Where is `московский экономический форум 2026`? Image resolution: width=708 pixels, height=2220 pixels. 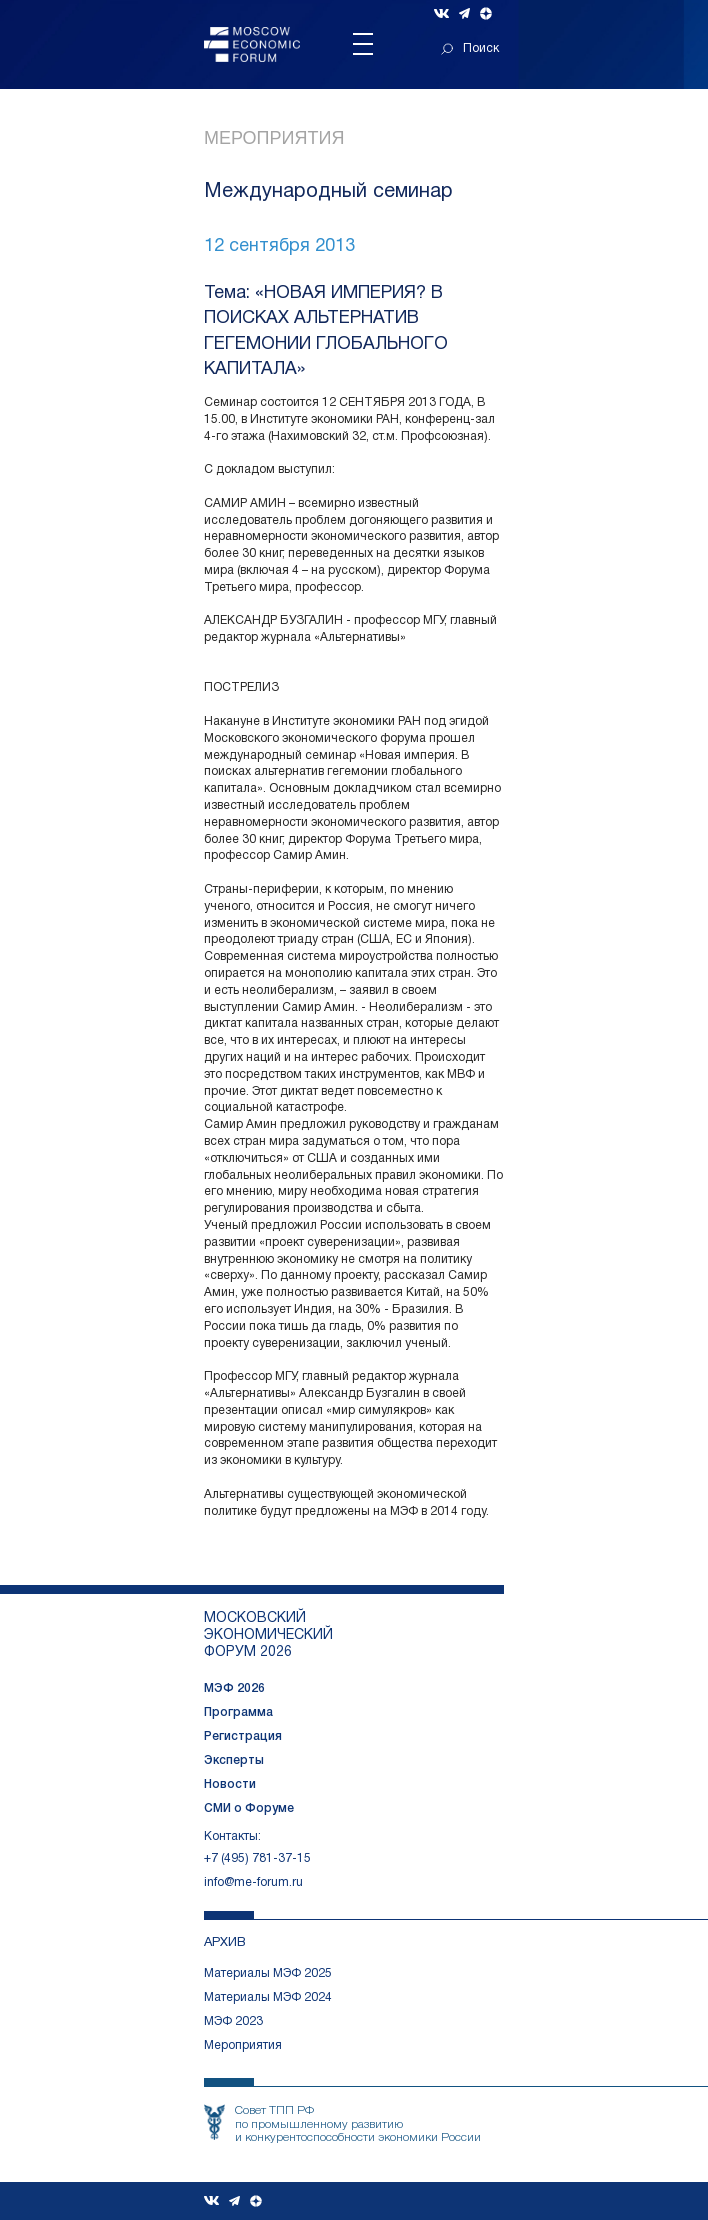 московский экономический форум 2026 is located at coordinates (268, 1635).